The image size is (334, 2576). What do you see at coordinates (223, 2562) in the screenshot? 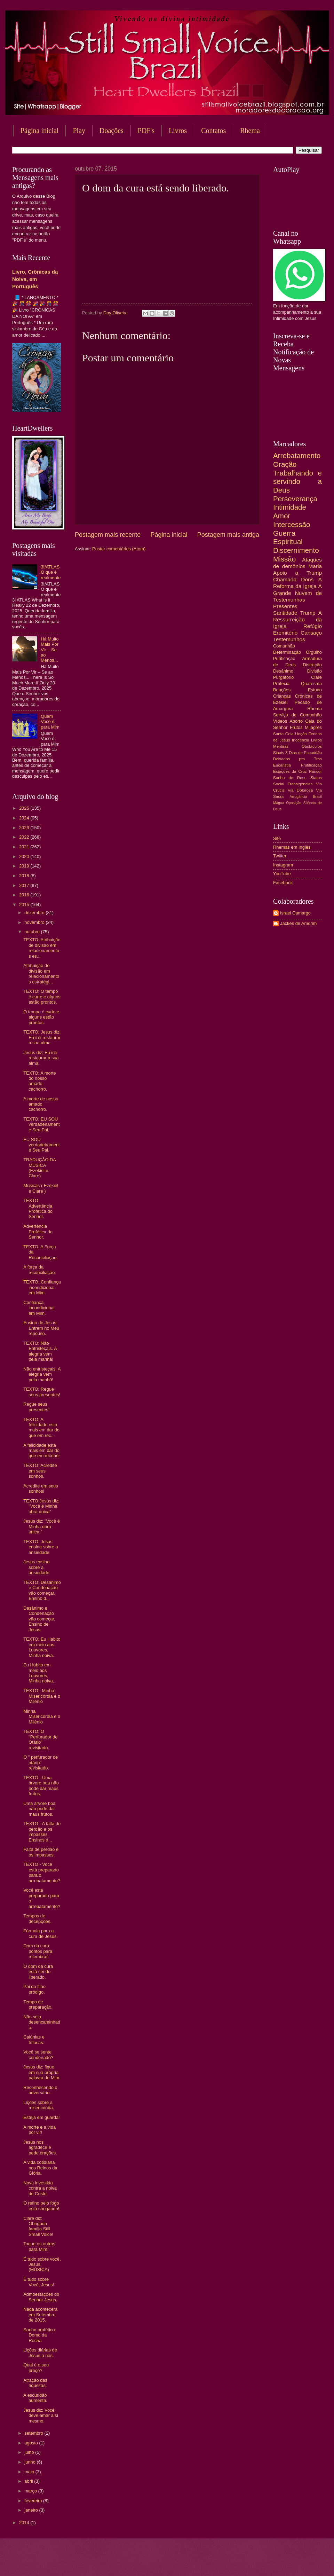
I see `Blogger` at bounding box center [223, 2562].